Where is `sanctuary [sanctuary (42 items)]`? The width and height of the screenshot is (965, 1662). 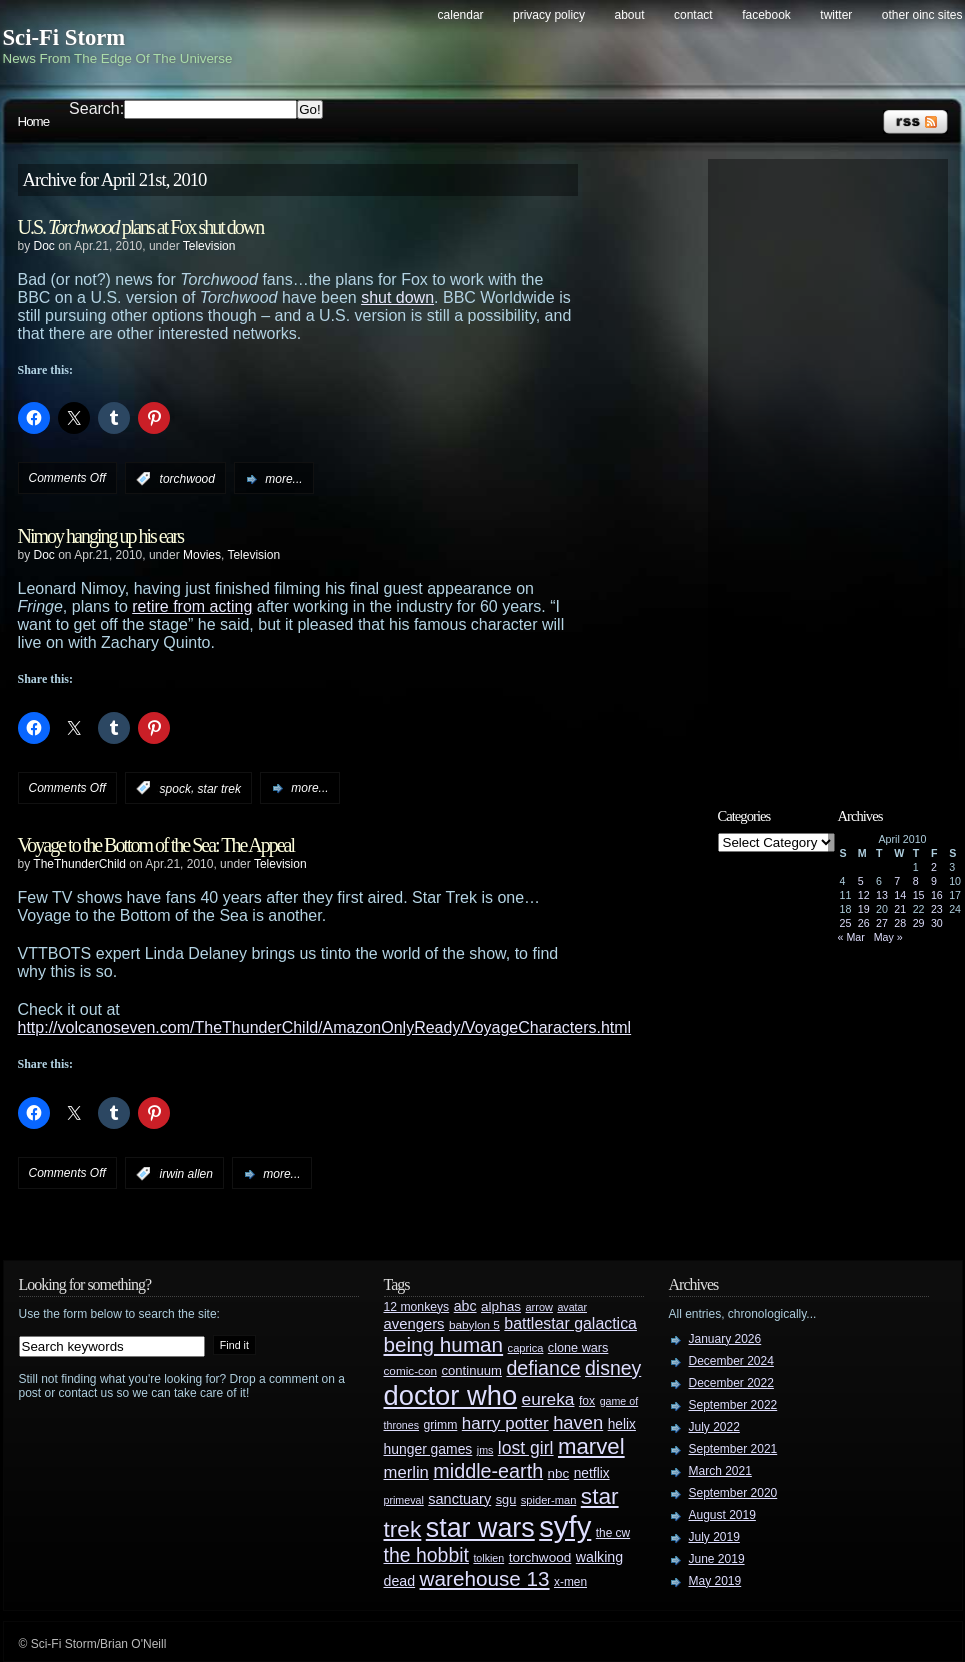
sanctuary [sanctuary (42 items)] is located at coordinates (459, 1499).